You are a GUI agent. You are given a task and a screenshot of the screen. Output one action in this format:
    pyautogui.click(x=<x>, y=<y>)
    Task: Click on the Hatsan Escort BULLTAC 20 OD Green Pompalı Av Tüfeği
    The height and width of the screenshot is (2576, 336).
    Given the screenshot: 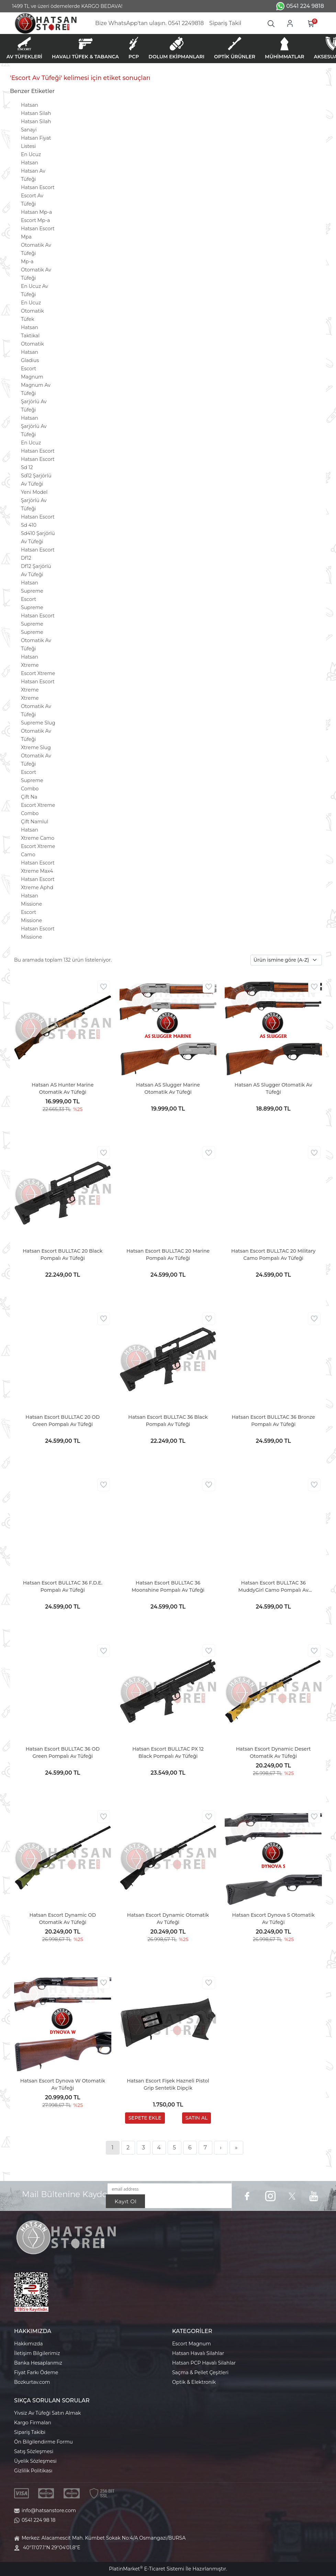 What is the action you would take?
    pyautogui.click(x=62, y=1420)
    